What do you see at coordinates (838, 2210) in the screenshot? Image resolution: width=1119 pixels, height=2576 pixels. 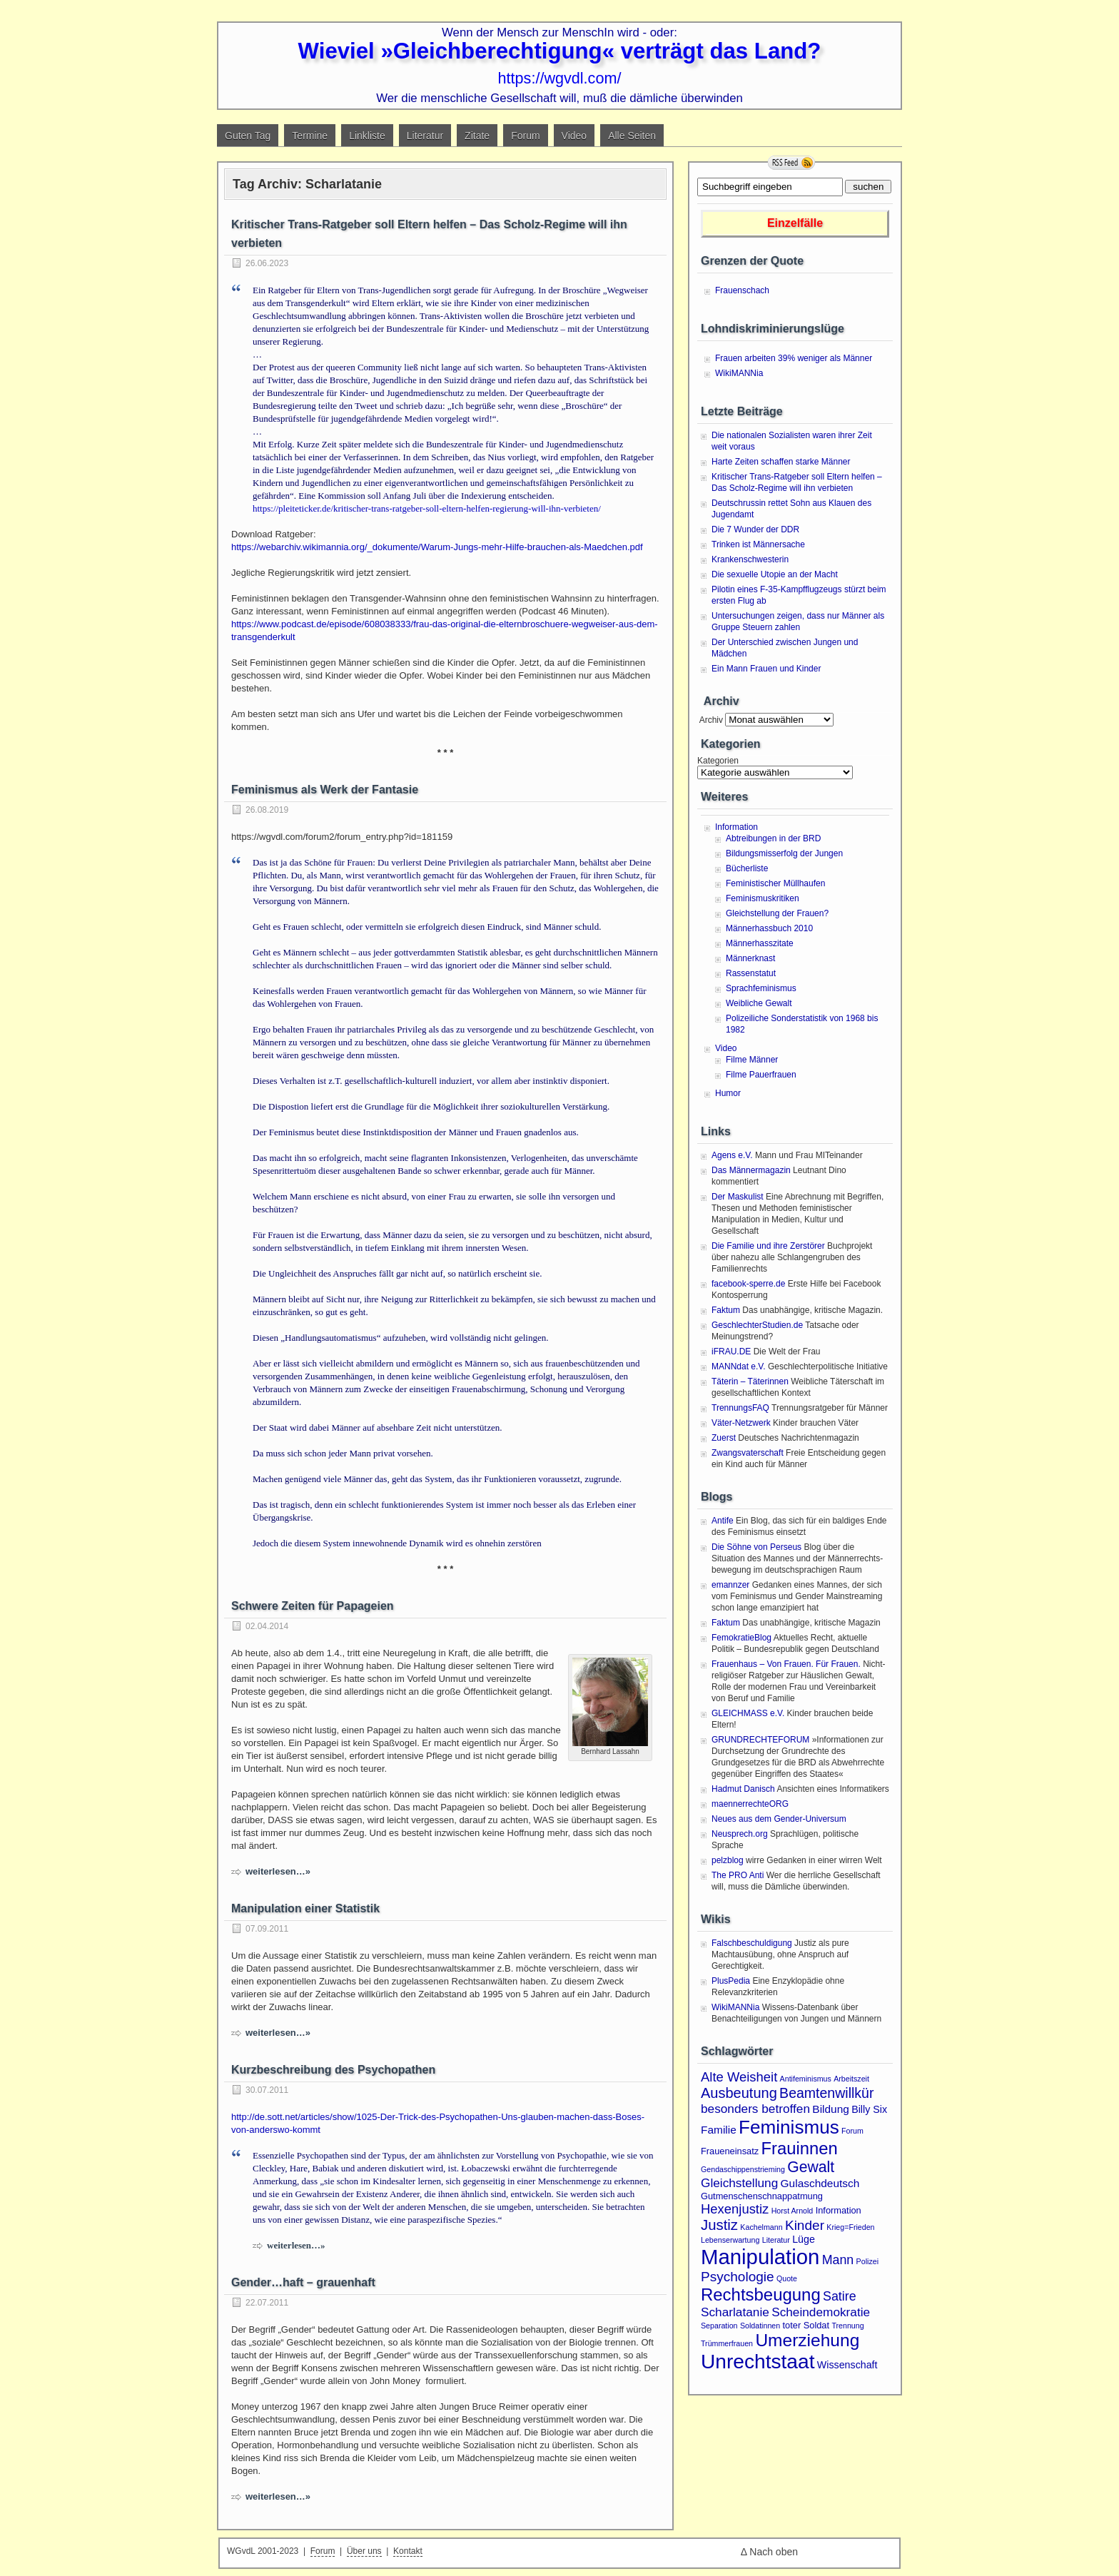 I see `Information [Information (2 Einträge)]` at bounding box center [838, 2210].